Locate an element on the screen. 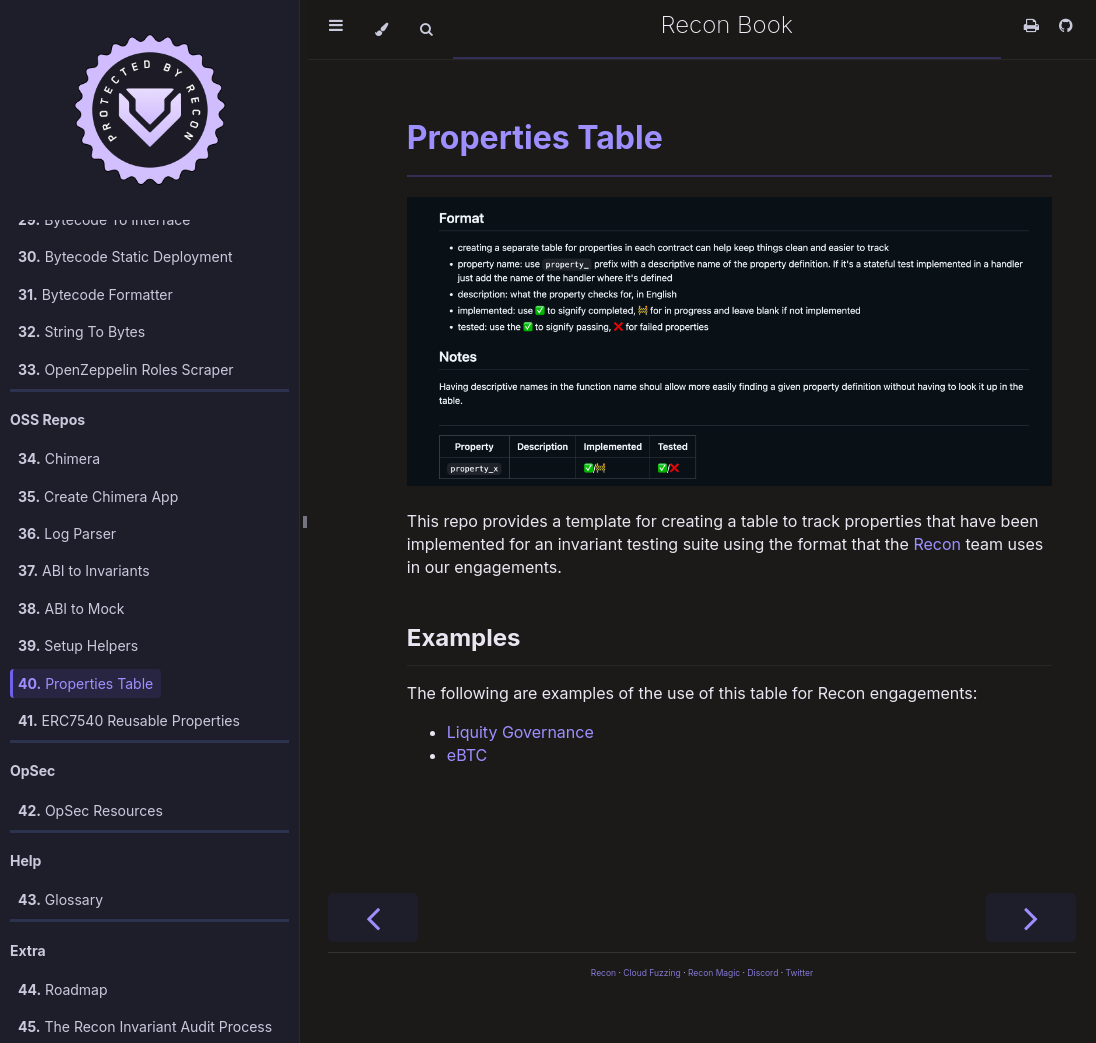  [Print this book] is located at coordinates (1034, 25).